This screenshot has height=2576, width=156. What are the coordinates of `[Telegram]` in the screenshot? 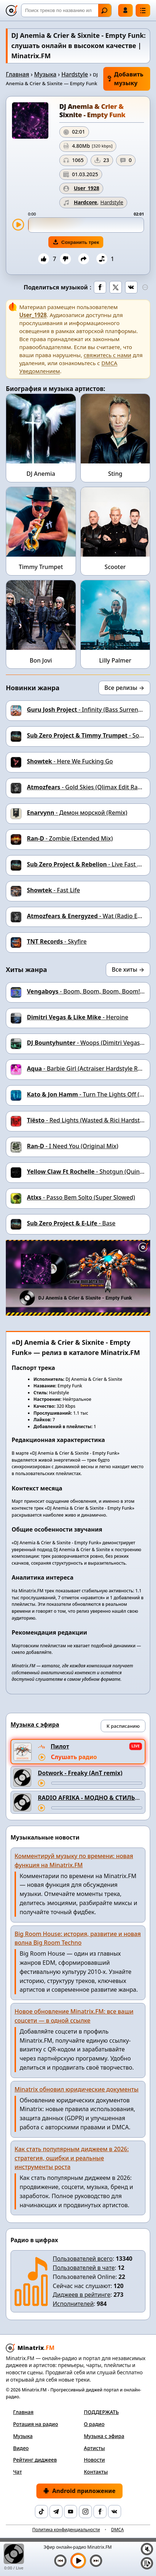 It's located at (56, 2511).